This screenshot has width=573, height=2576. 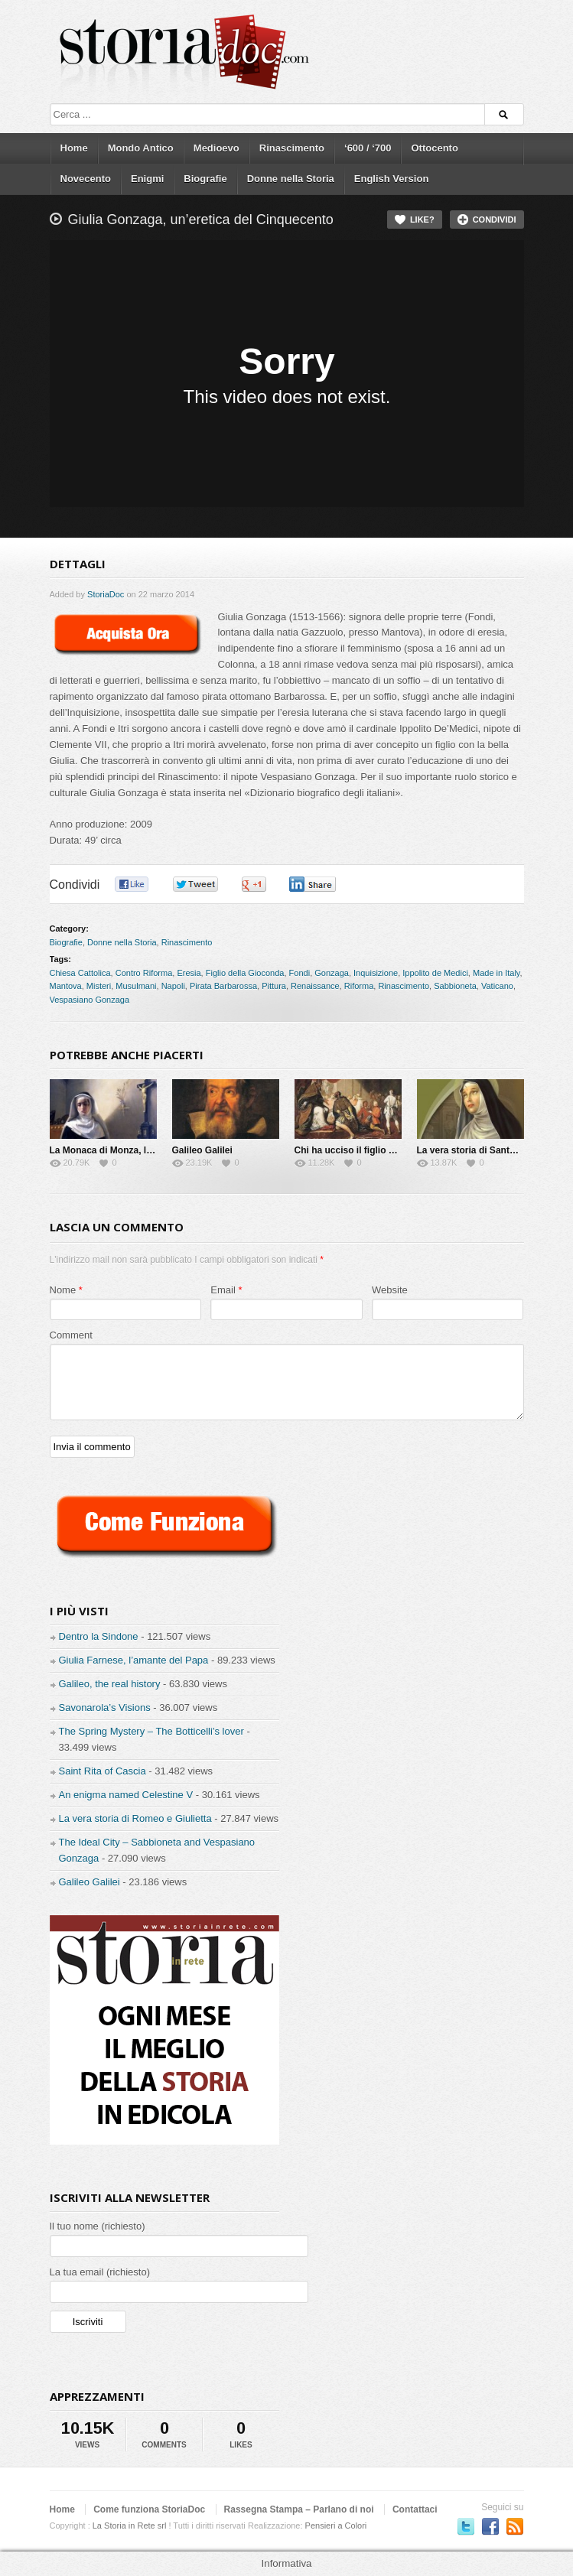 What do you see at coordinates (359, 985) in the screenshot?
I see `Riforma` at bounding box center [359, 985].